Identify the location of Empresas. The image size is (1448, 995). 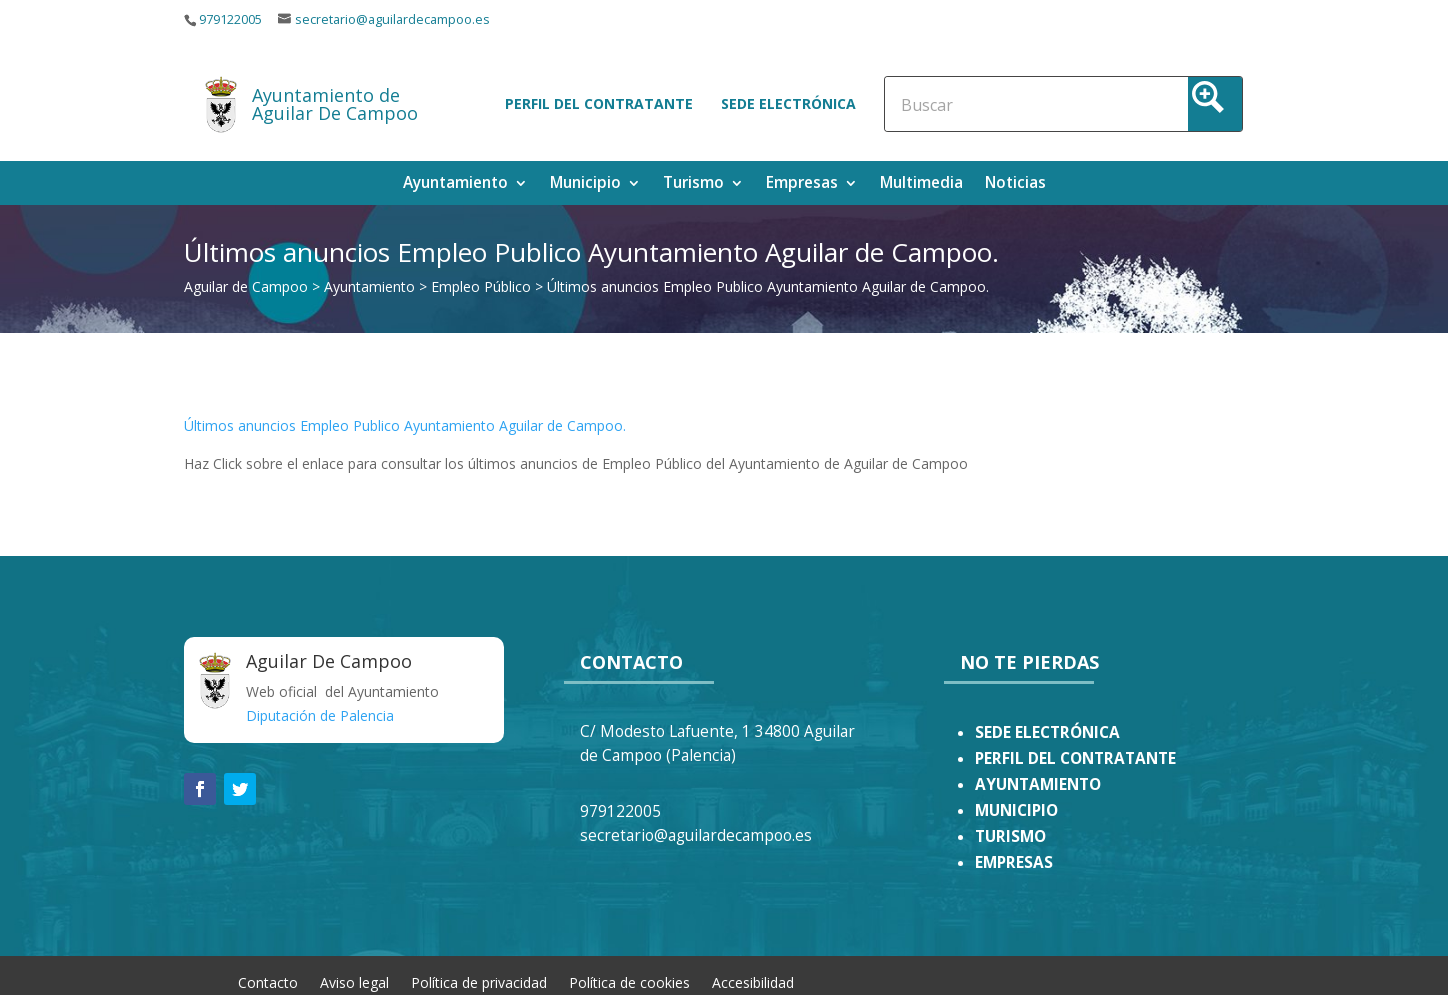
(802, 184).